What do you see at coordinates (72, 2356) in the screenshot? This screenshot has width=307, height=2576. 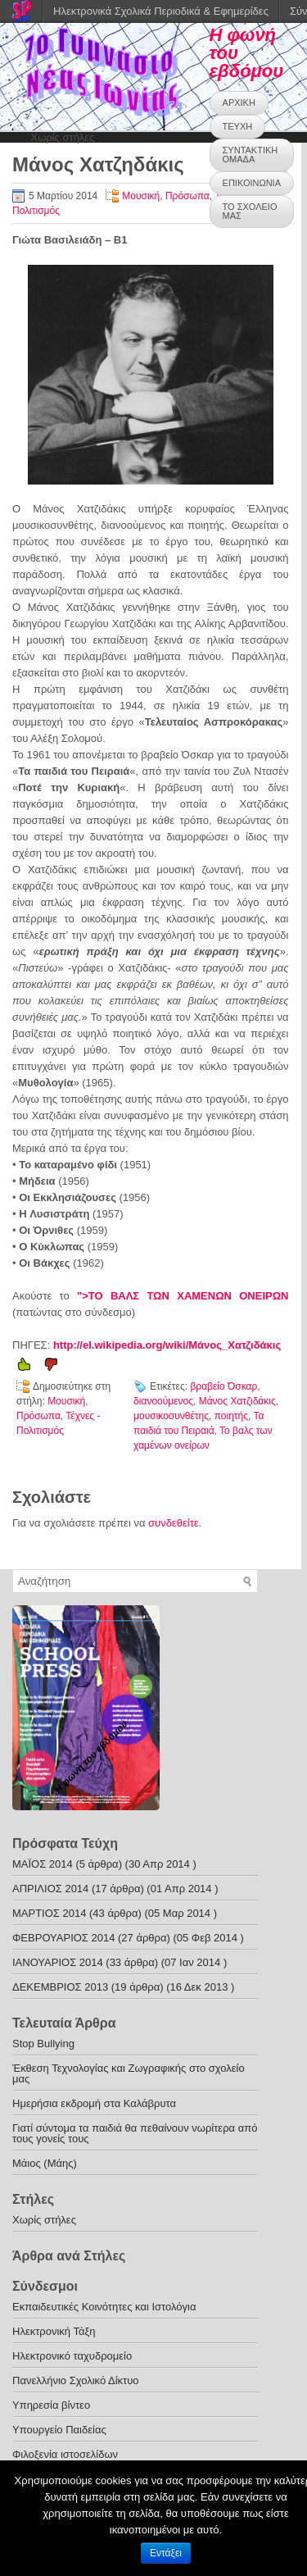 I see `Ηλεκτρονικό ταχυδρομείο` at bounding box center [72, 2356].